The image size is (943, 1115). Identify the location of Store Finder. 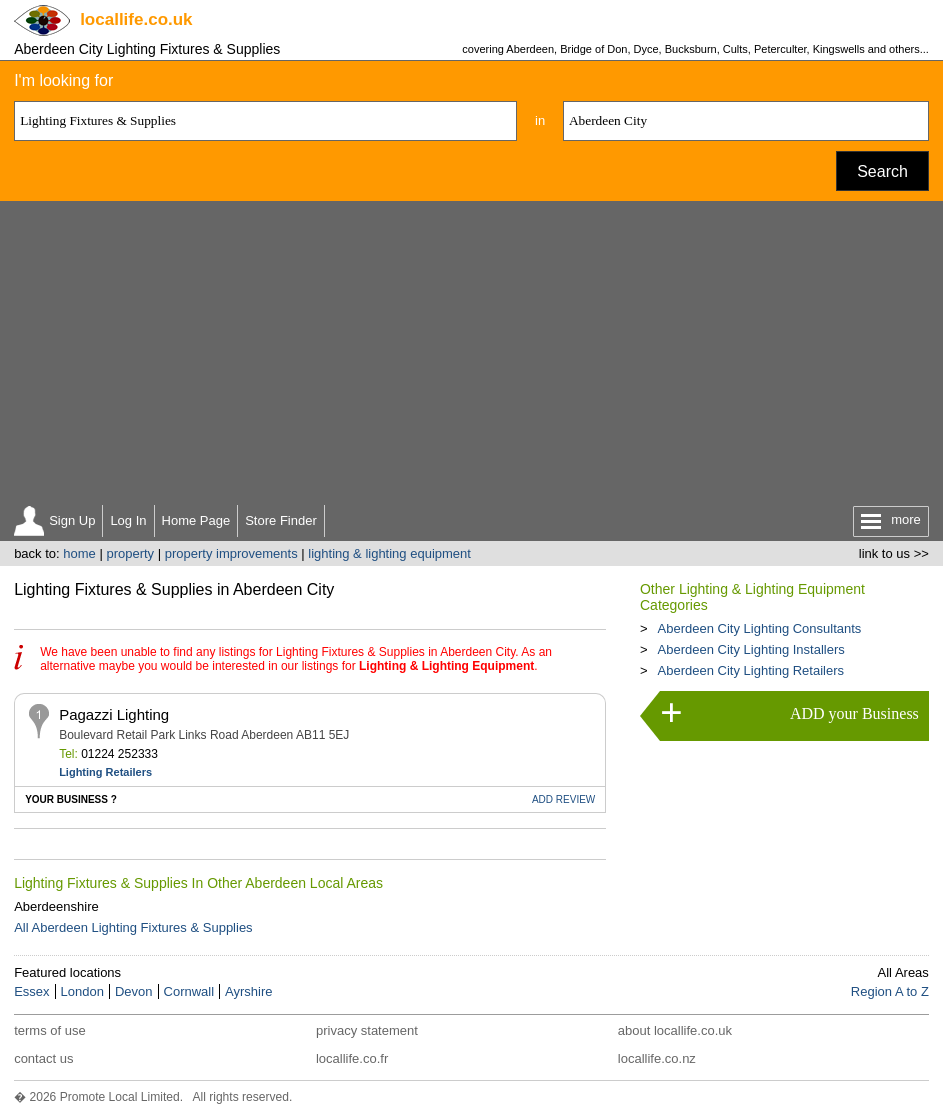
(281, 520).